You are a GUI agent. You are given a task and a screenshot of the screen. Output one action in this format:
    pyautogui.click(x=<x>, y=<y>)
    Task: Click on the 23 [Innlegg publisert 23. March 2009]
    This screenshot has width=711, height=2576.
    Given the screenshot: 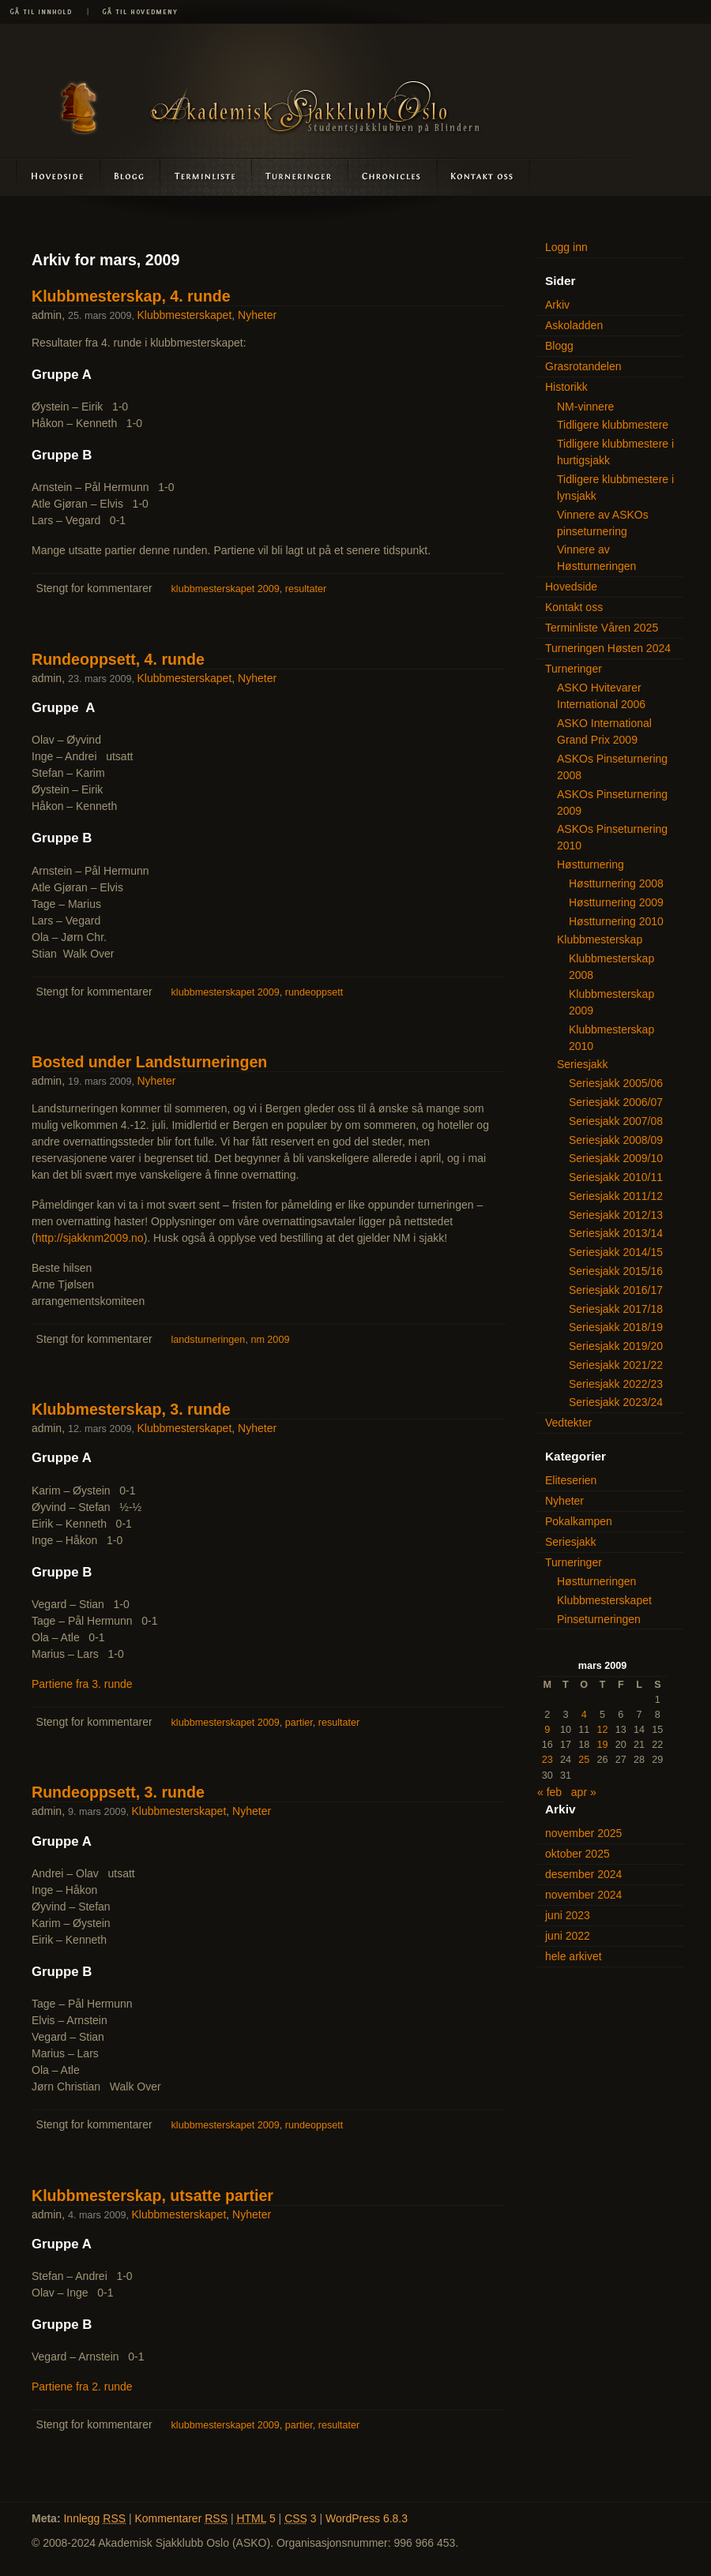 What is the action you would take?
    pyautogui.click(x=547, y=1759)
    